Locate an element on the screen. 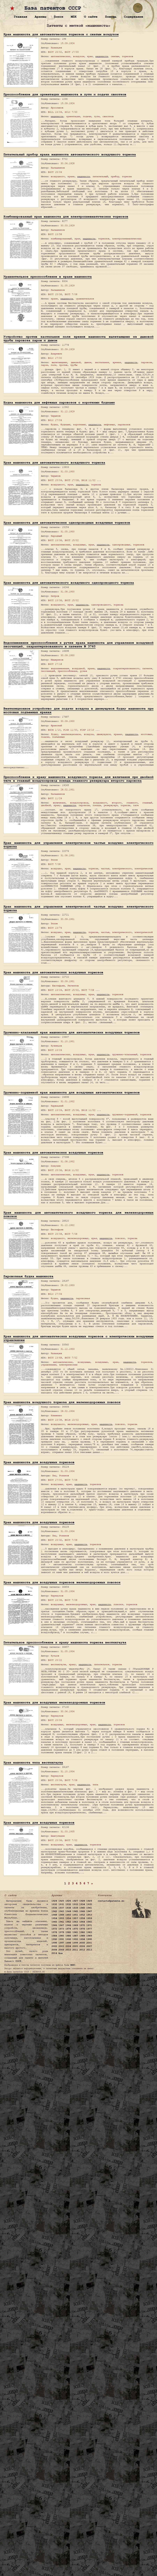  Кран машиниста для воздушных тормозов is located at coordinates (38, 1462).